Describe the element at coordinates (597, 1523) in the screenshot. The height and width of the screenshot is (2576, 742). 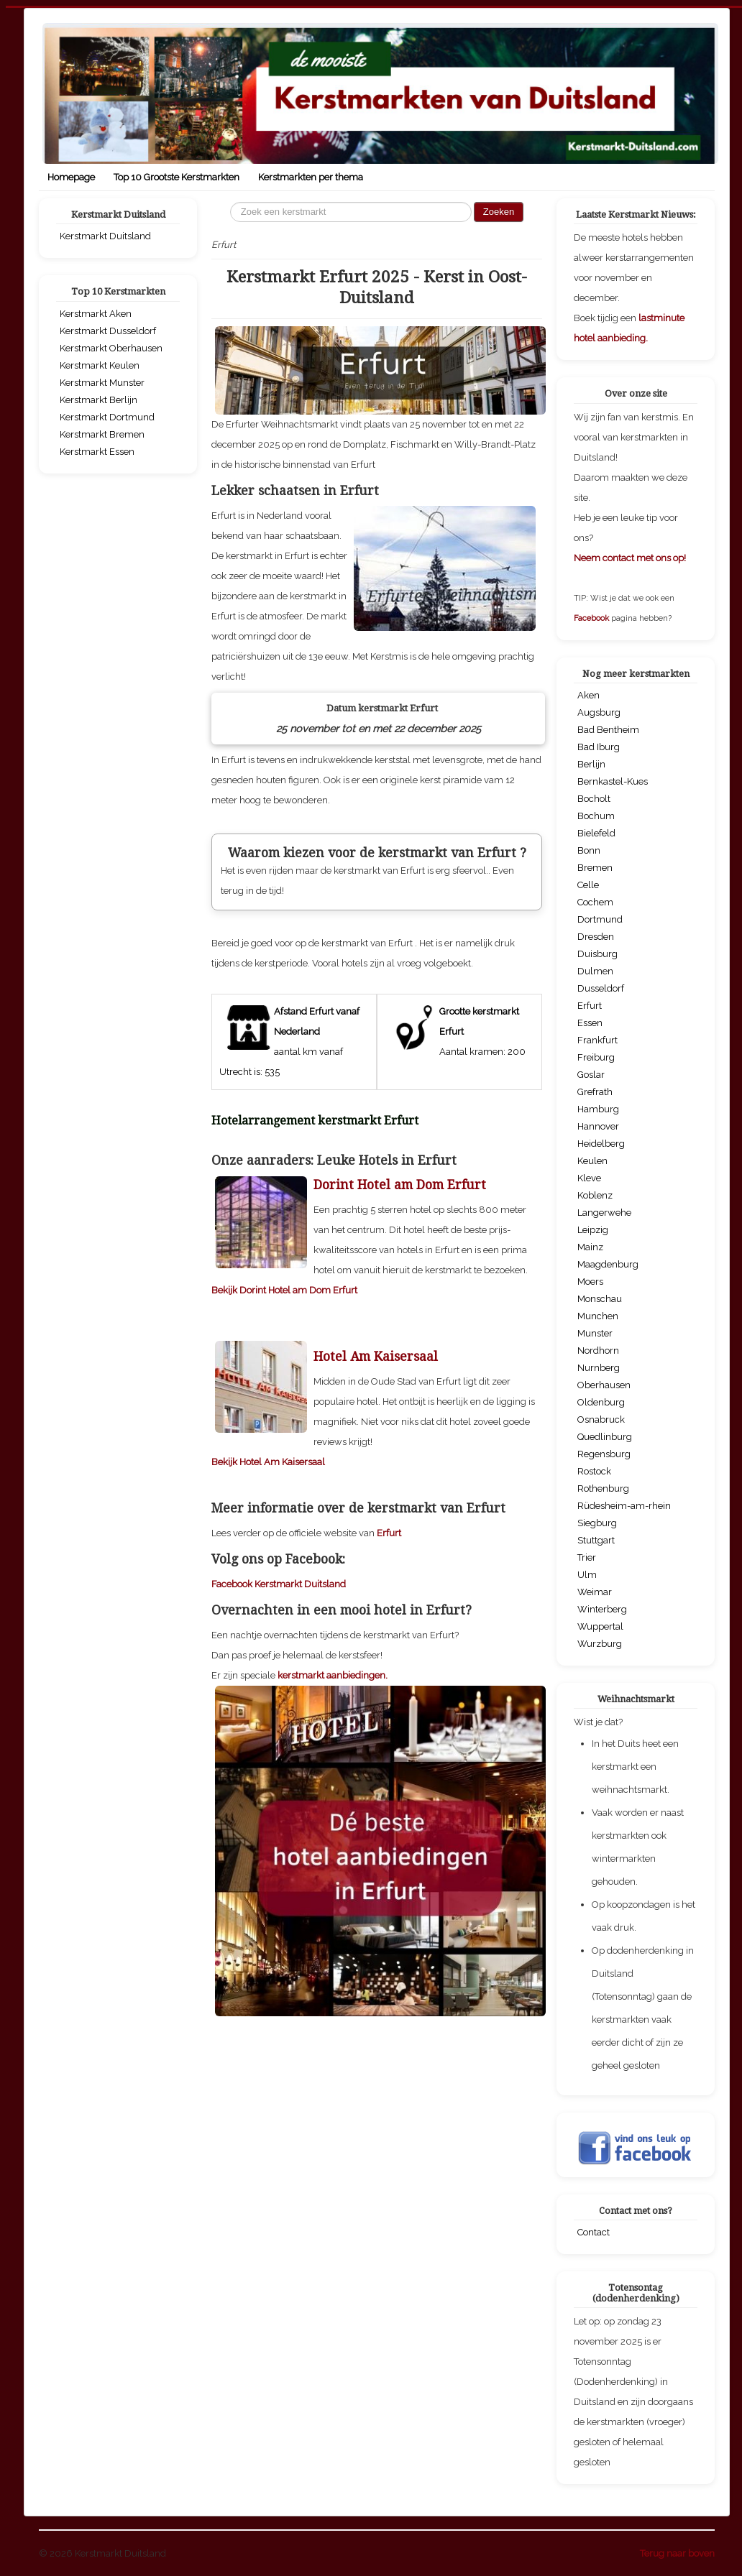
I see `Siegburg` at that location.